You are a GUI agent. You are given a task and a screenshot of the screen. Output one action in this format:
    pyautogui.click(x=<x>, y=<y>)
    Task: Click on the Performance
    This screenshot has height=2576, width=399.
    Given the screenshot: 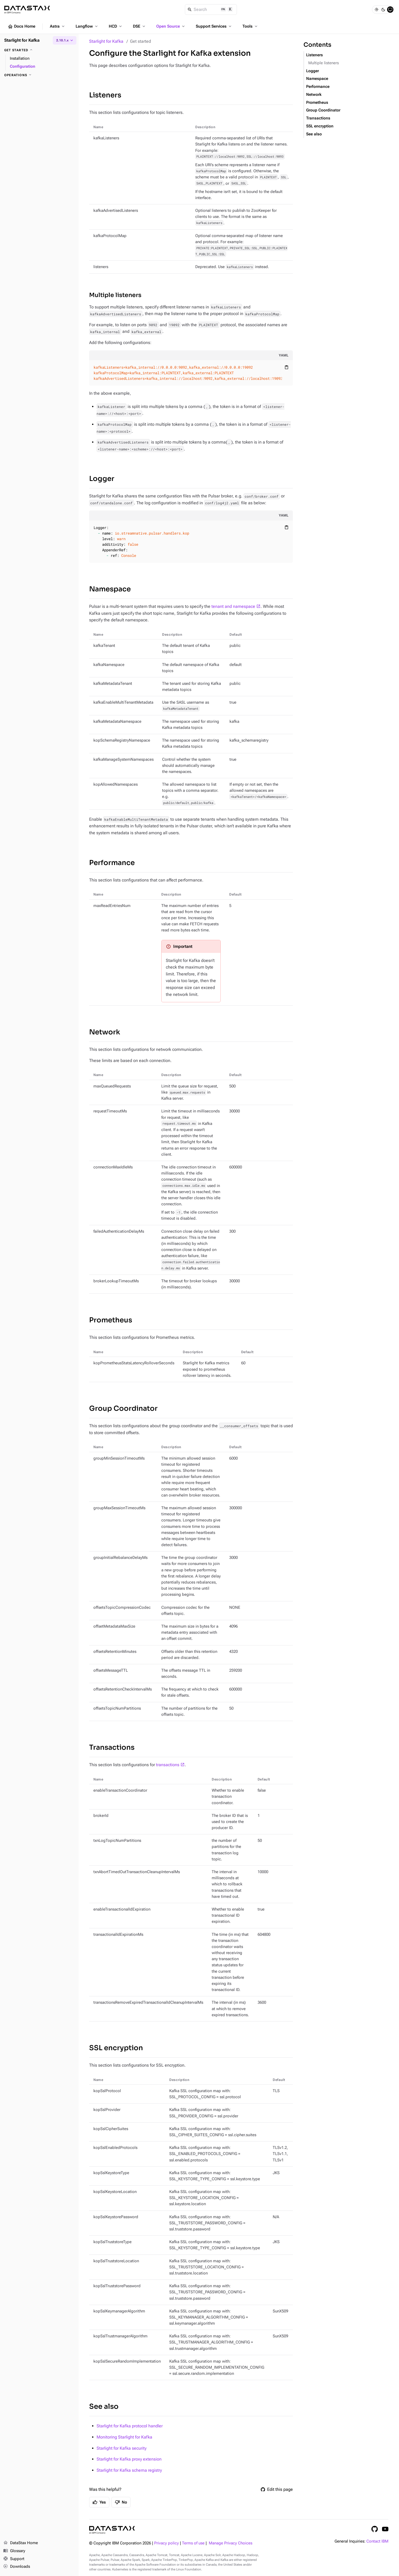 What is the action you would take?
    pyautogui.click(x=112, y=862)
    